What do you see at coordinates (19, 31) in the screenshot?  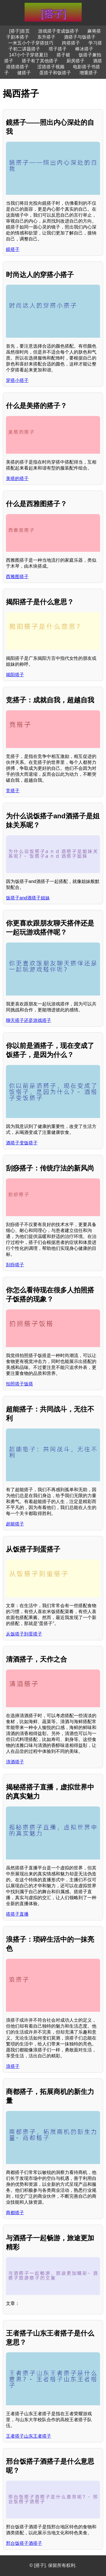 I see `[搭子]首页` at bounding box center [19, 31].